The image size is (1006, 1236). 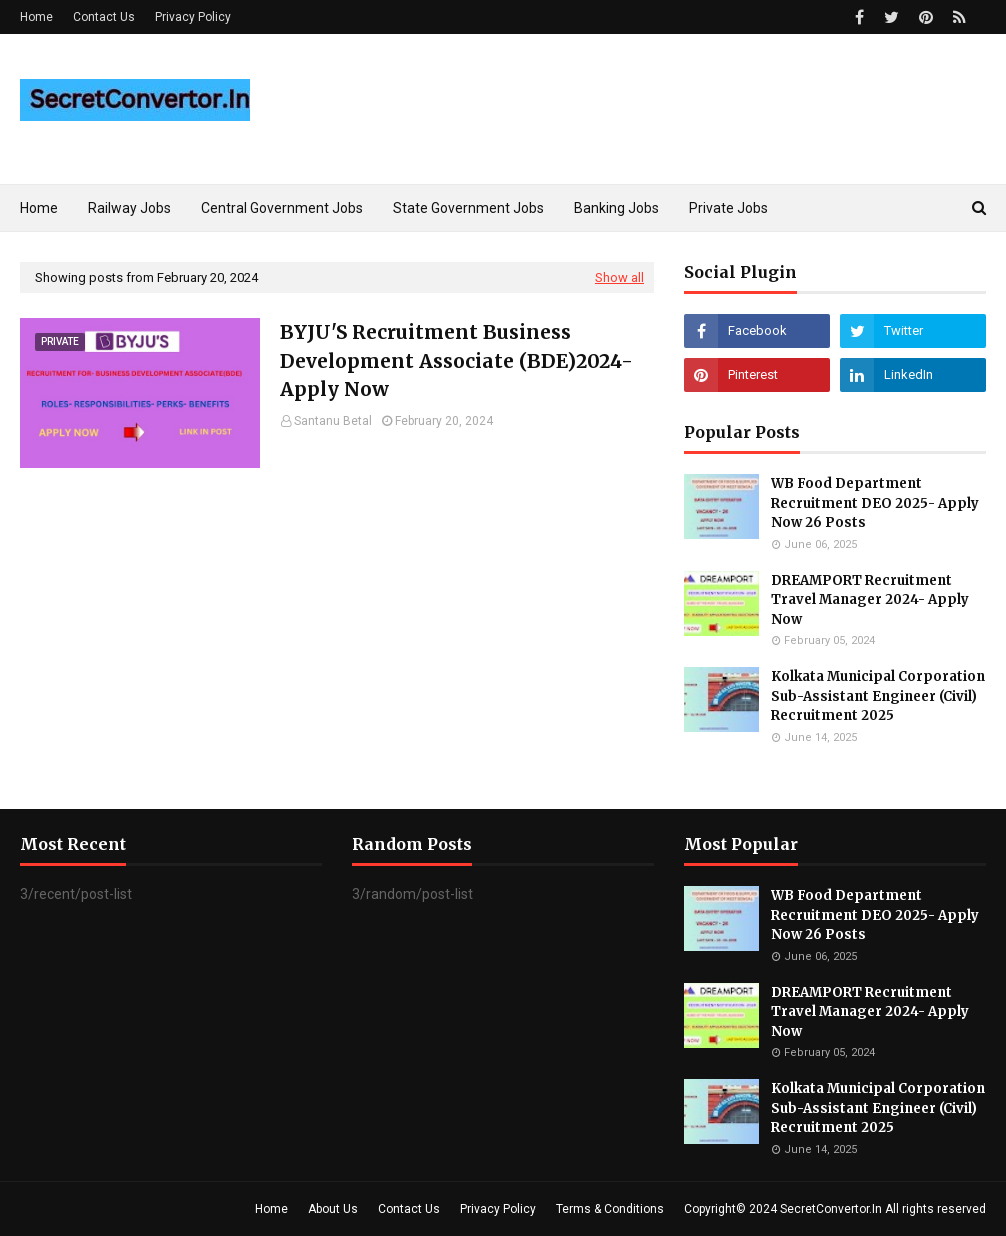 I want to click on Central Government Jobs [menuitem], so click(x=282, y=208).